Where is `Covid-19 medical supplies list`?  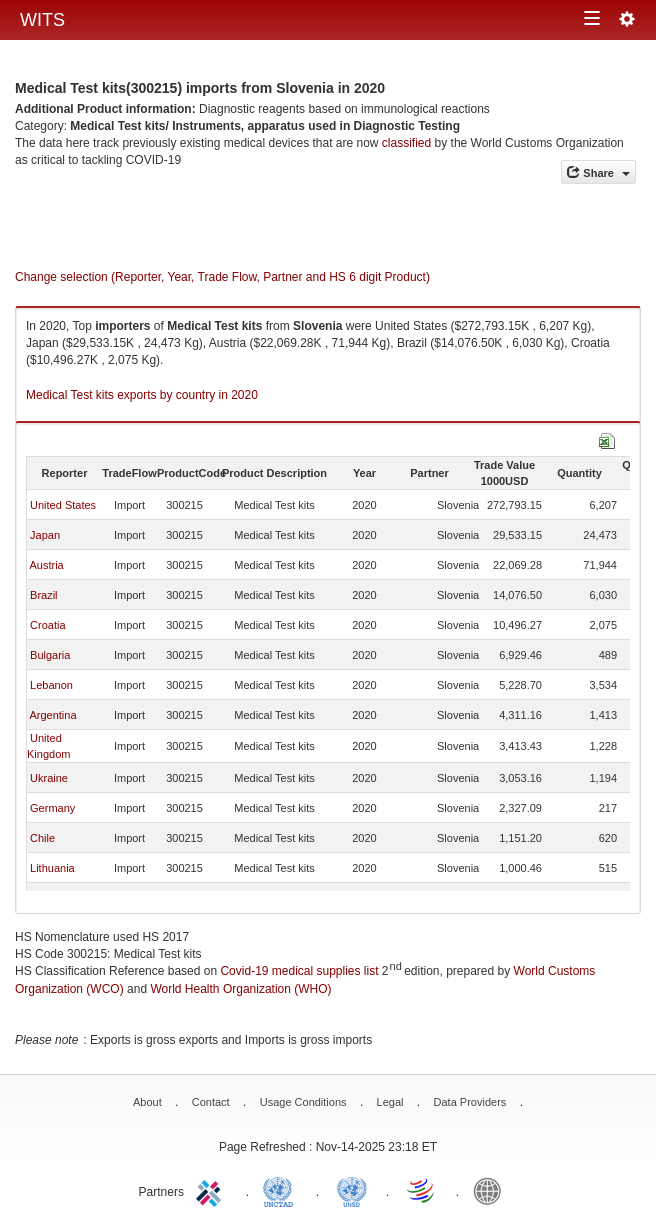
Covid-19 medical supplies list is located at coordinates (299, 971).